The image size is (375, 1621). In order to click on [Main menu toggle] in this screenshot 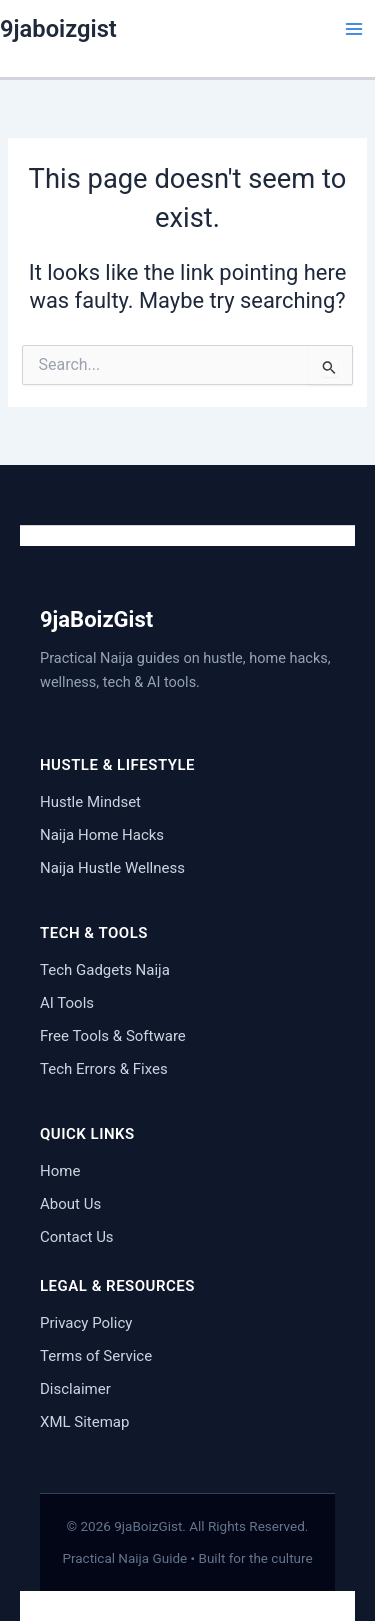, I will do `click(354, 29)`.